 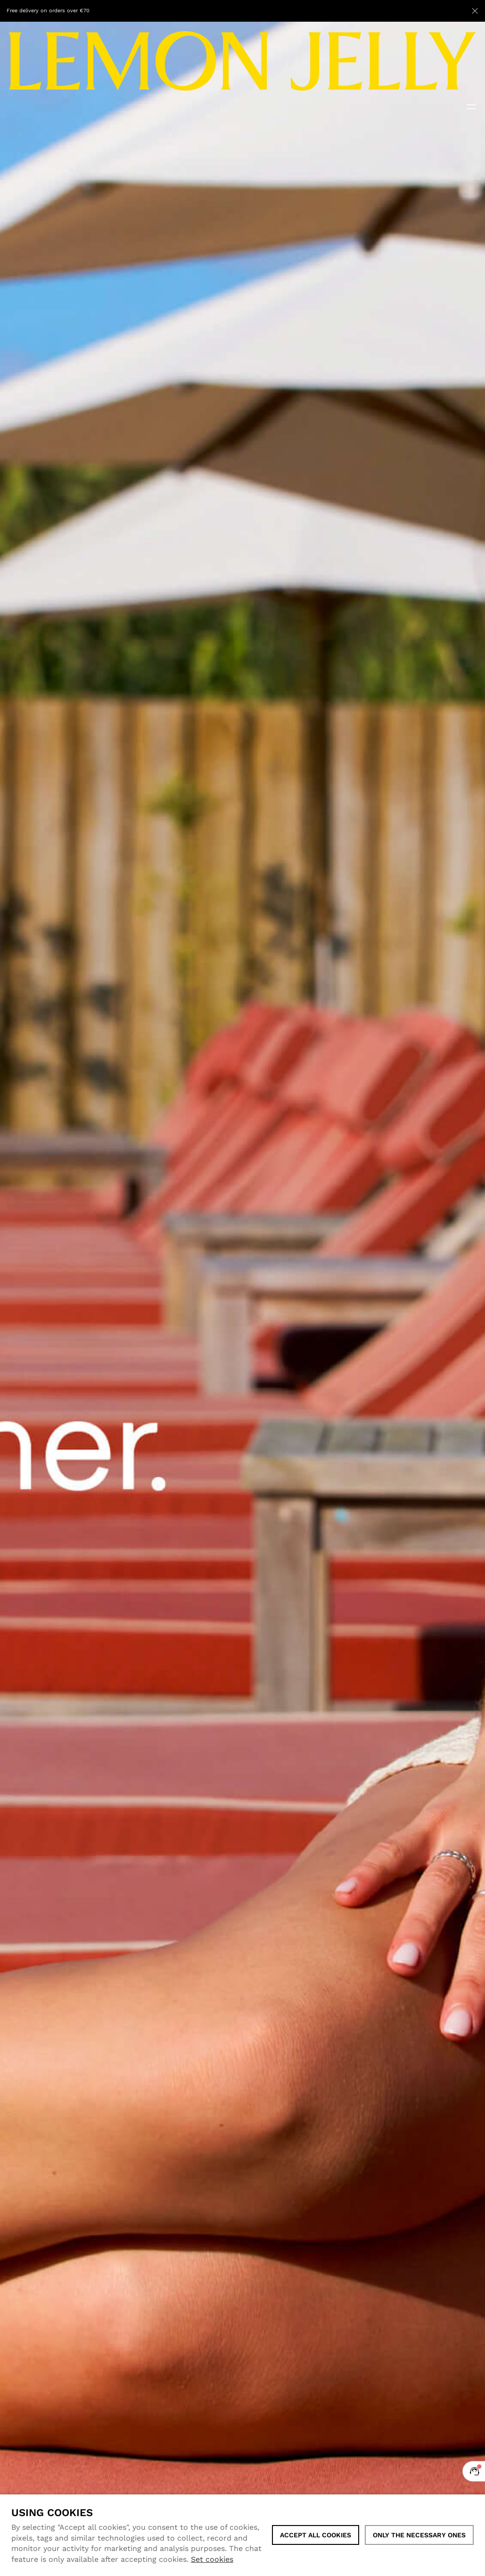 I want to click on ACCEPT ALL COOKIES [button], so click(x=315, y=2535).